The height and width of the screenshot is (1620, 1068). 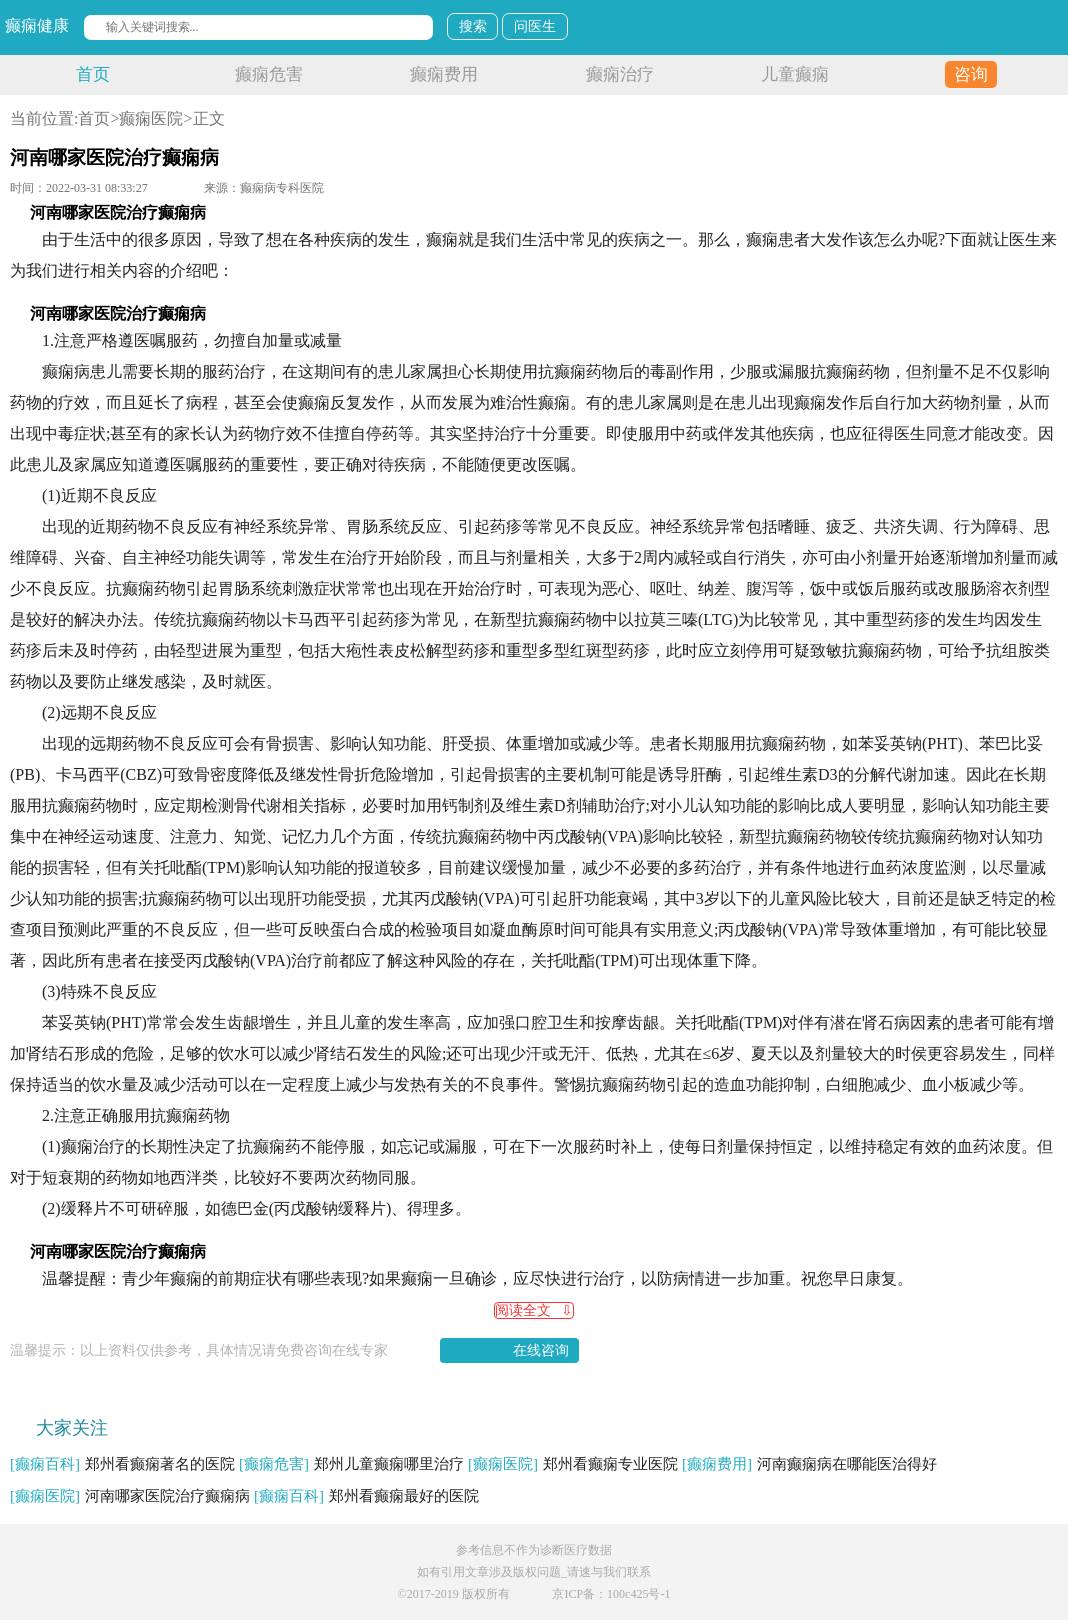 I want to click on 癫痫危害, so click(x=269, y=74).